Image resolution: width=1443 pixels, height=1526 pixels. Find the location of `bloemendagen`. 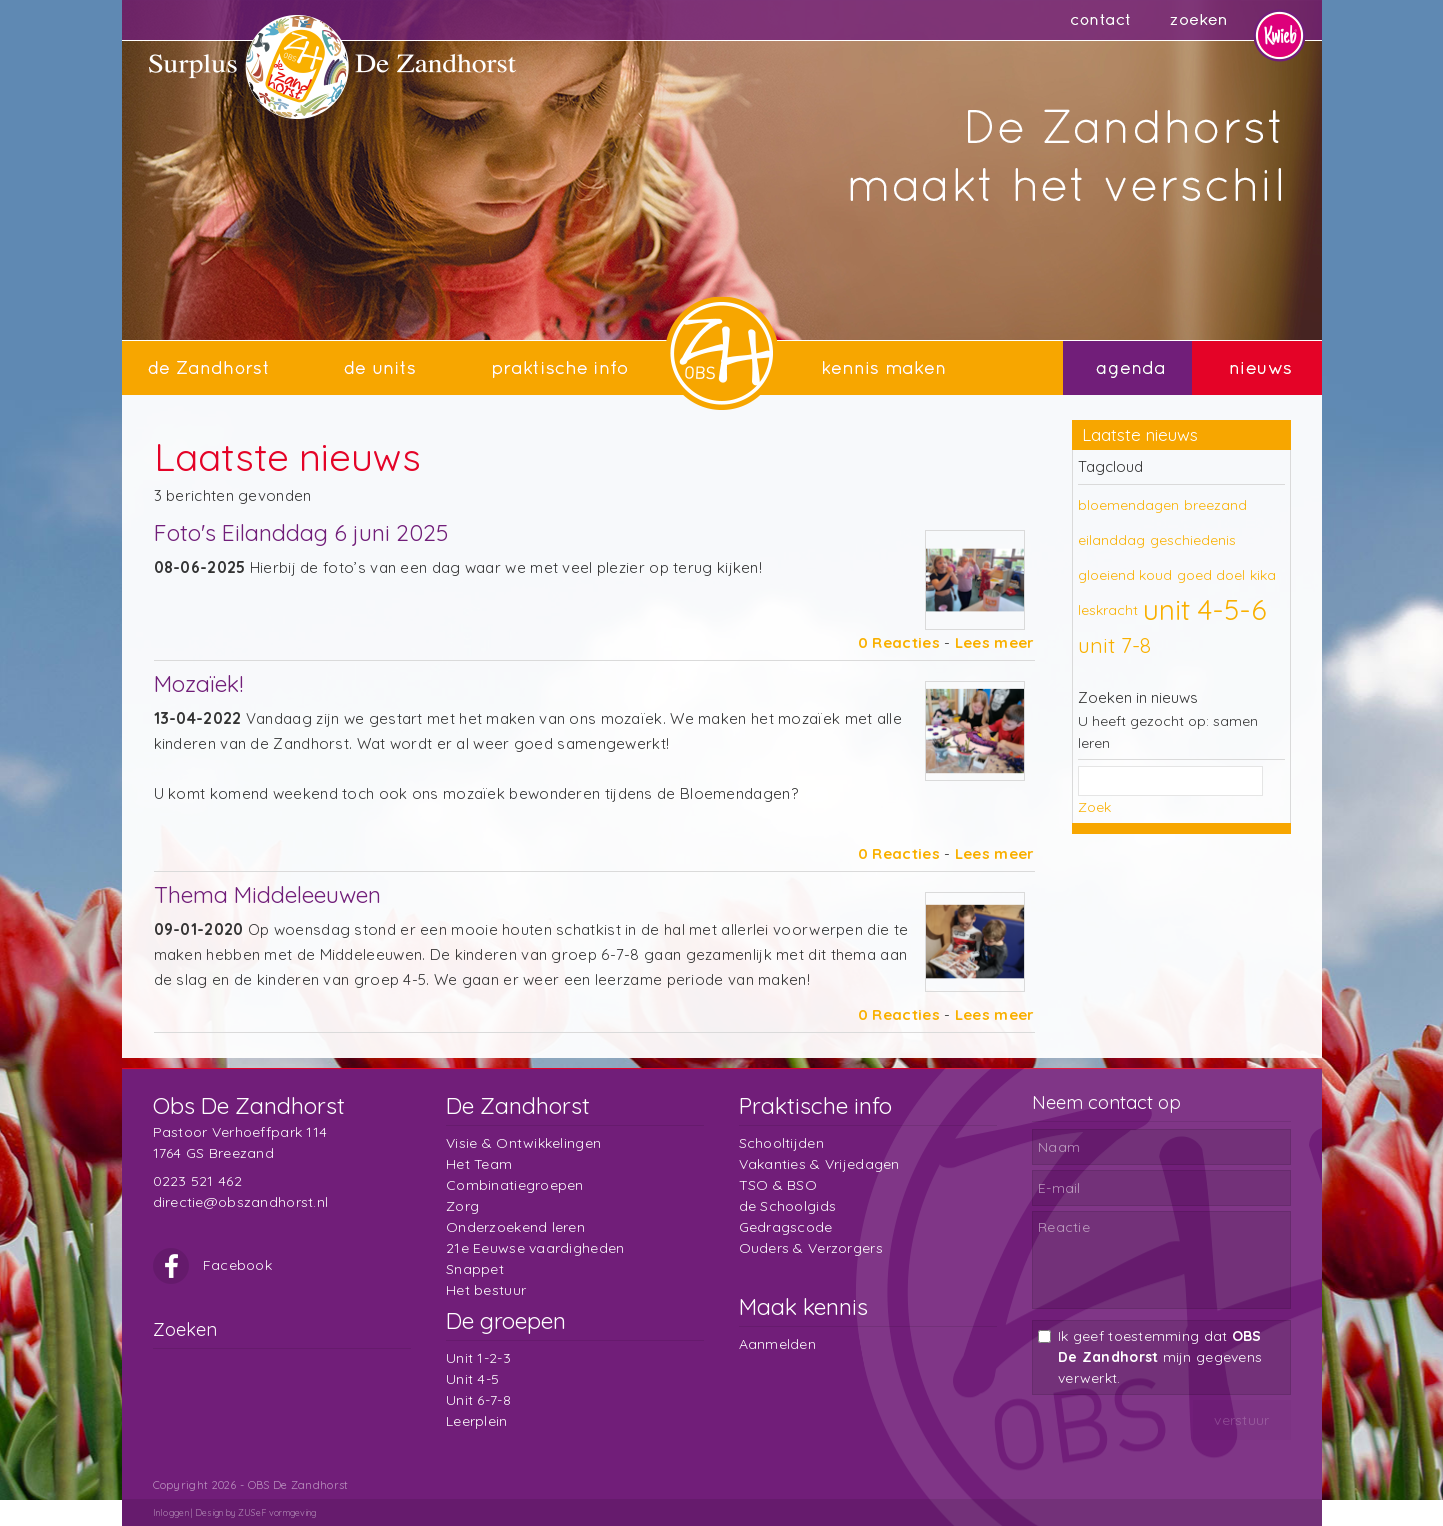

bloemendagen is located at coordinates (1128, 505).